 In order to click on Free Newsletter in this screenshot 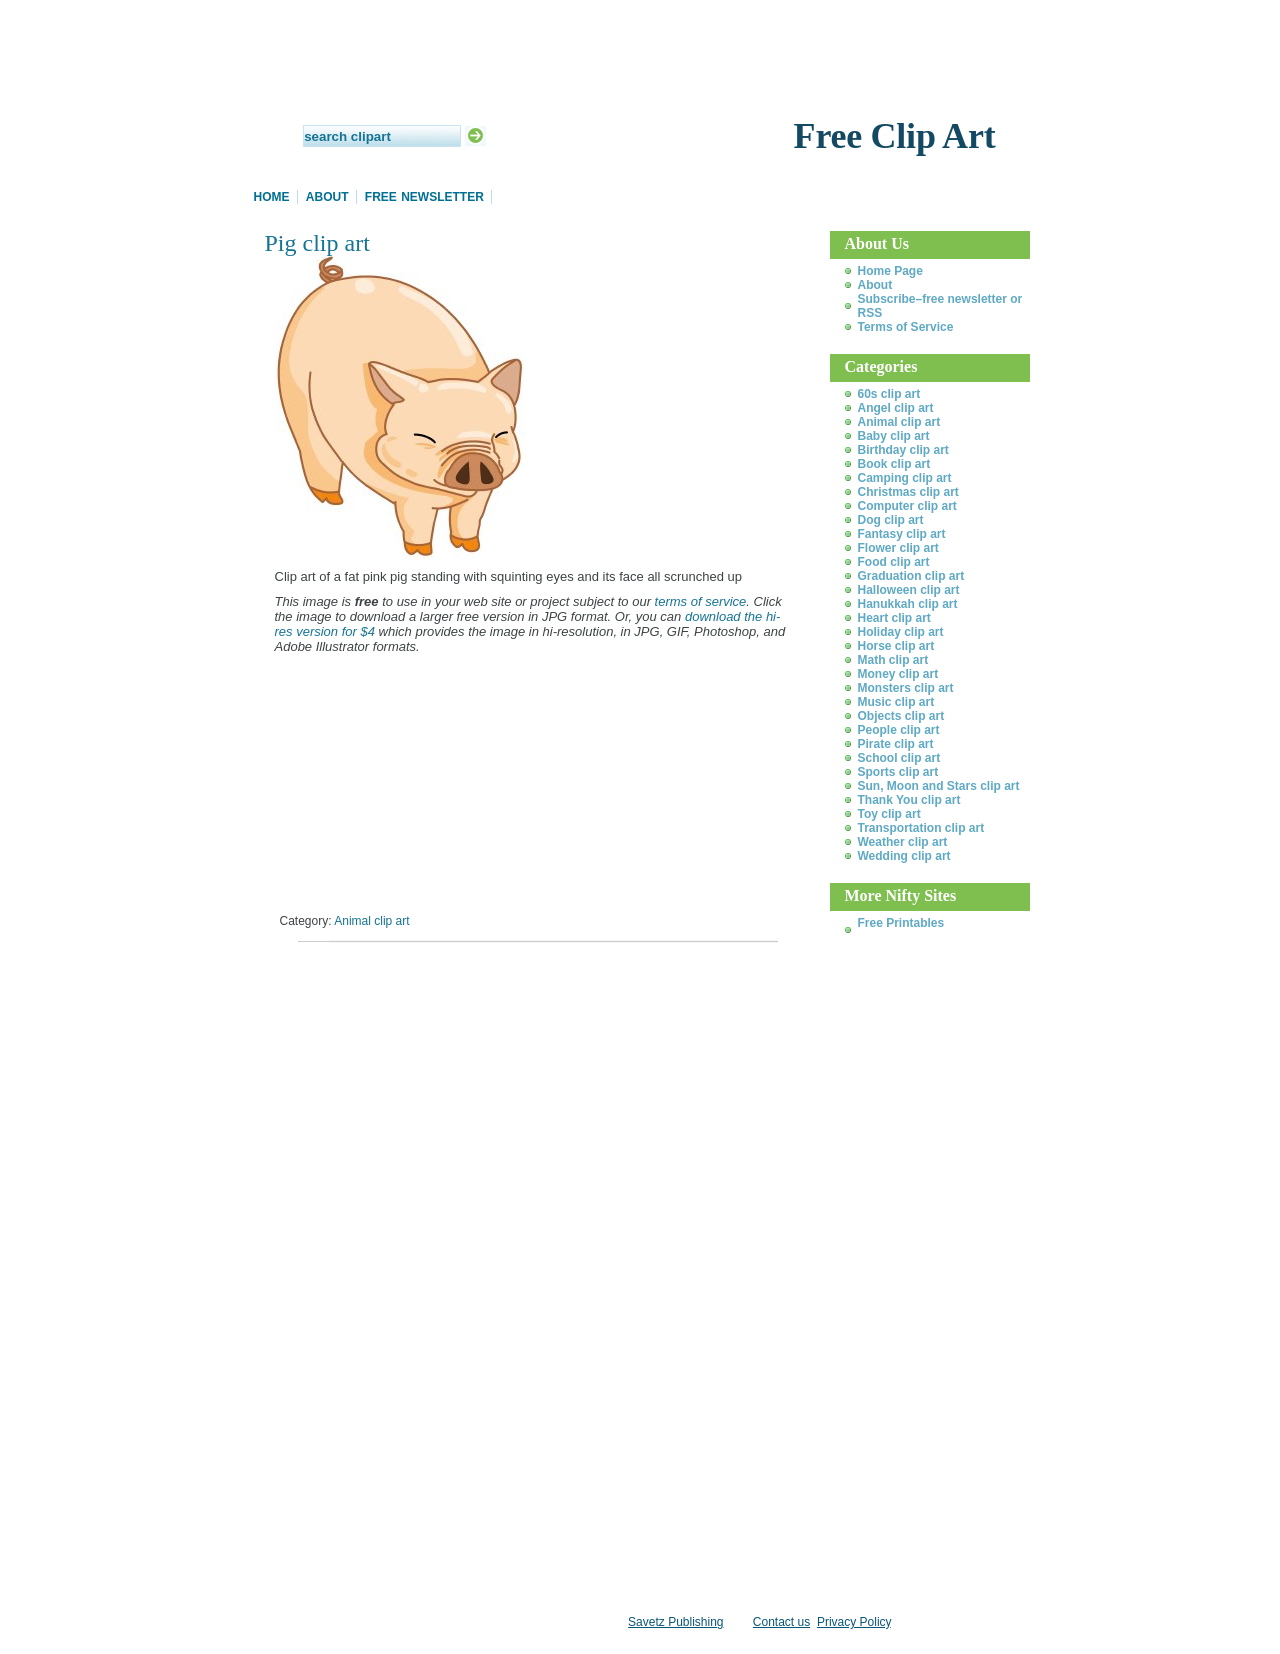, I will do `click(424, 197)`.